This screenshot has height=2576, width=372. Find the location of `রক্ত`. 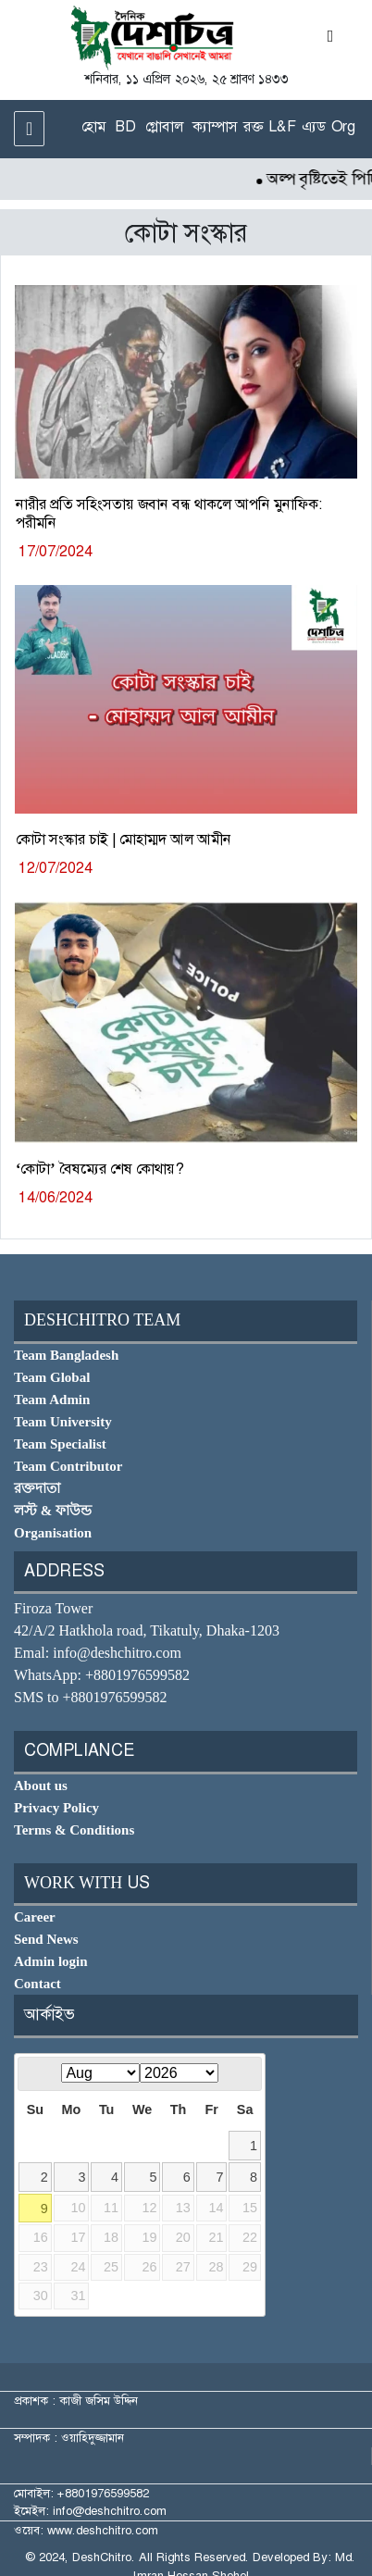

রক্ত is located at coordinates (253, 126).